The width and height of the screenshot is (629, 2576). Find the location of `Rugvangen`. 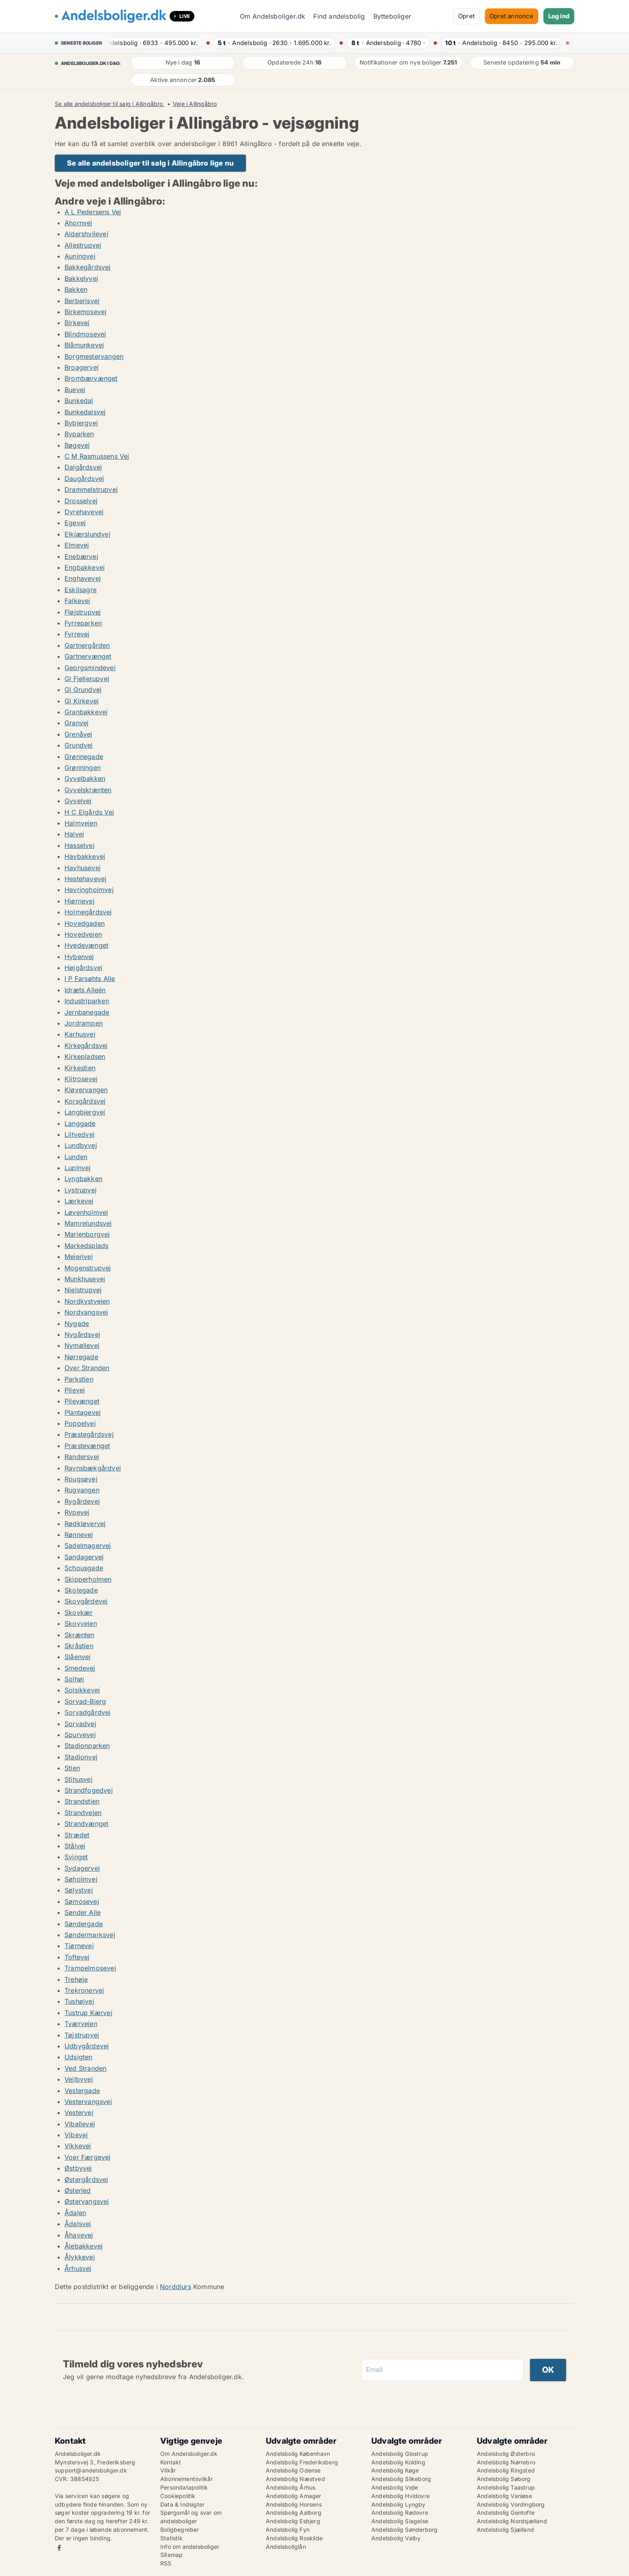

Rugvangen is located at coordinates (82, 1490).